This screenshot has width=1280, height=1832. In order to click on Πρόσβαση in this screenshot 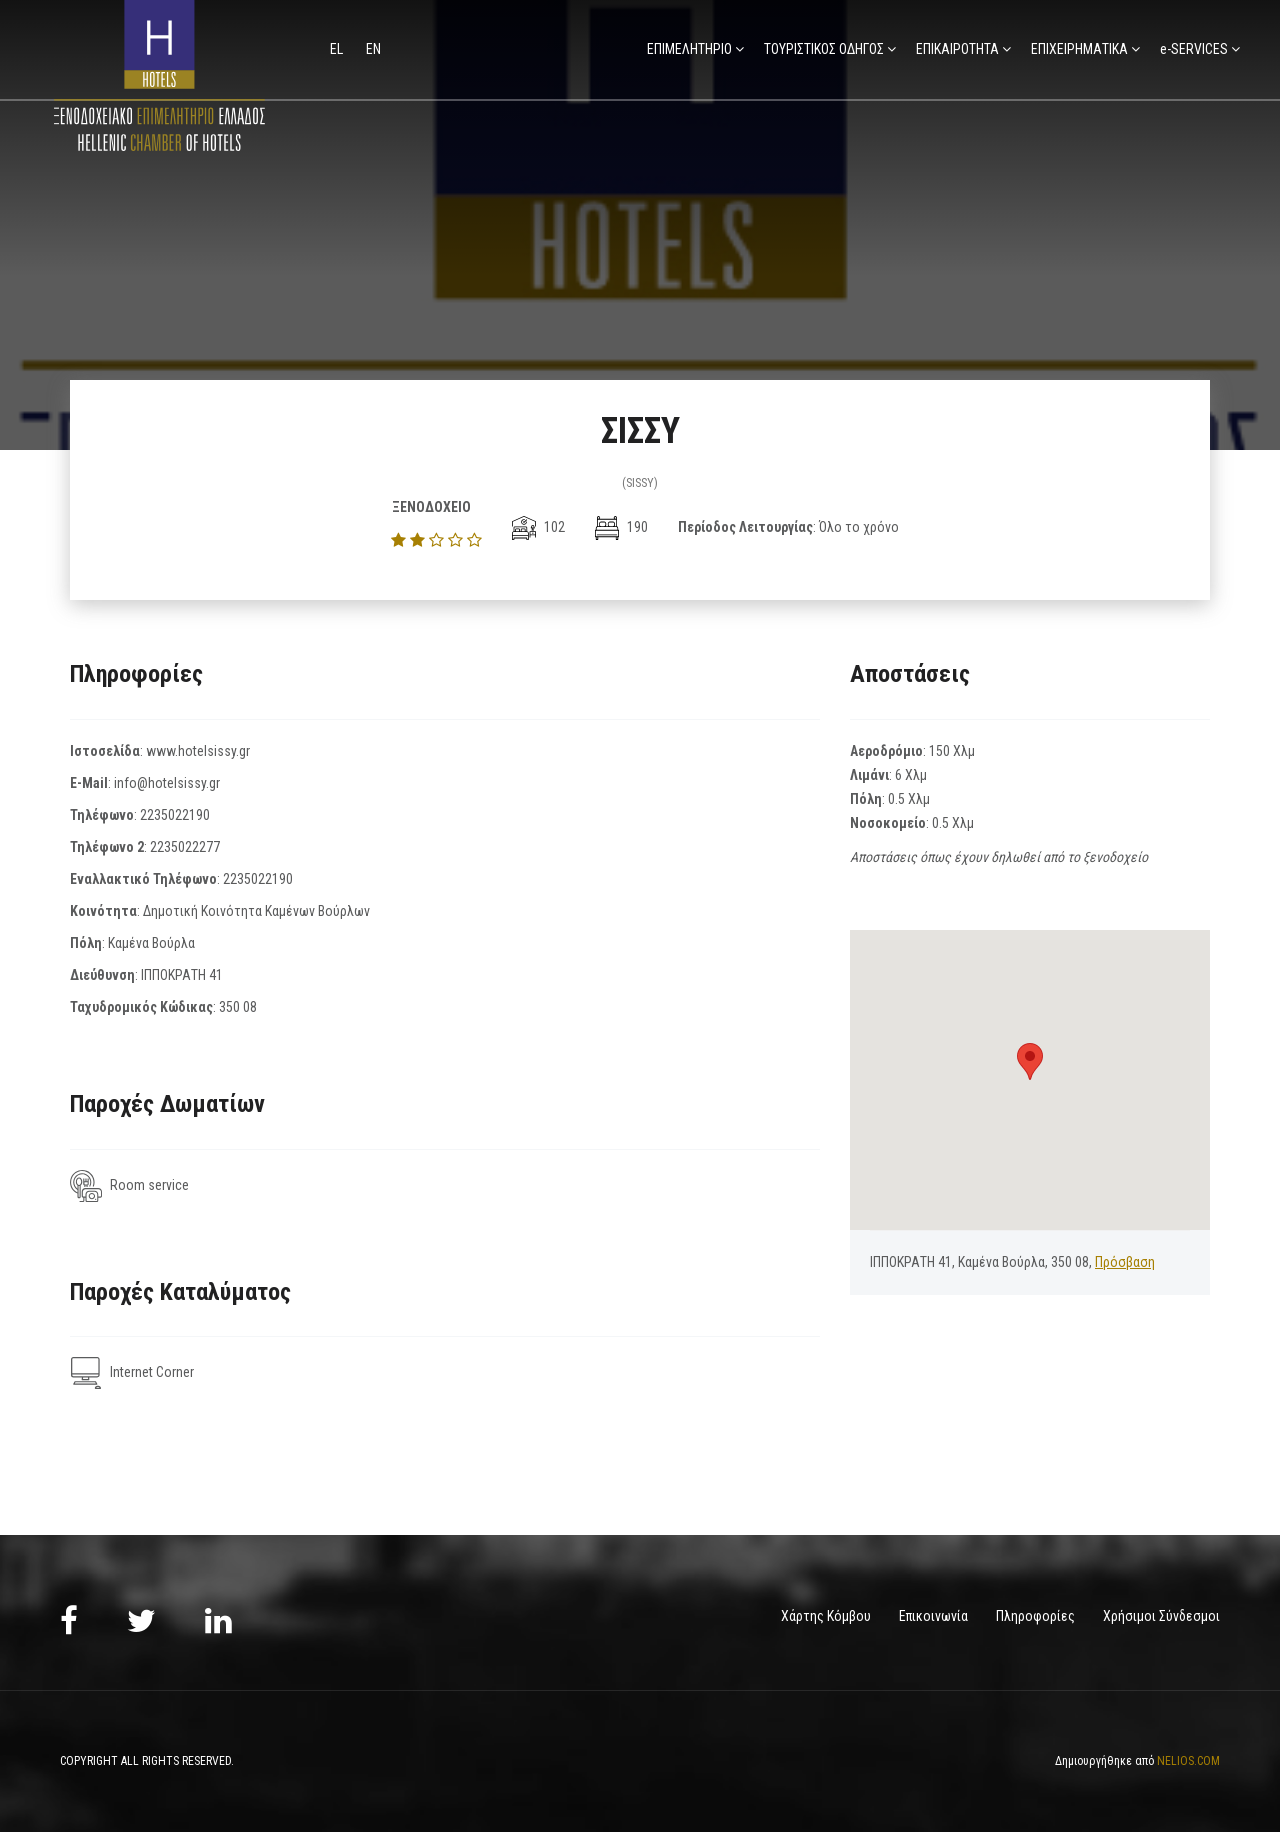, I will do `click(1125, 1262)`.